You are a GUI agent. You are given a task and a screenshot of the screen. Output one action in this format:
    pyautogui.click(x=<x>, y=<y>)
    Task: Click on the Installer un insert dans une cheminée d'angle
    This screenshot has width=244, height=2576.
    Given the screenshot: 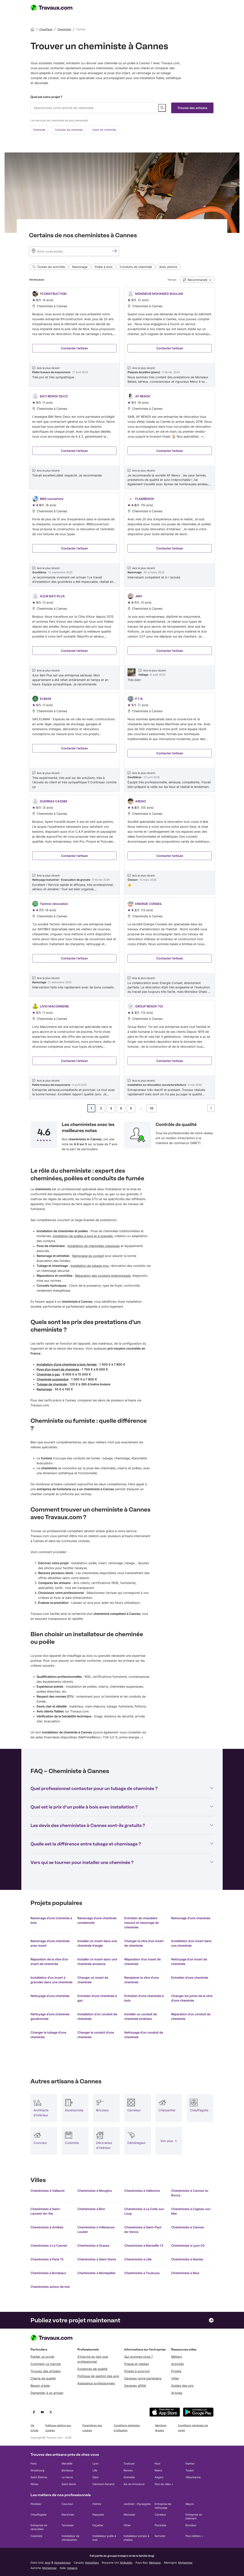 What is the action you would take?
    pyautogui.click(x=97, y=1943)
    